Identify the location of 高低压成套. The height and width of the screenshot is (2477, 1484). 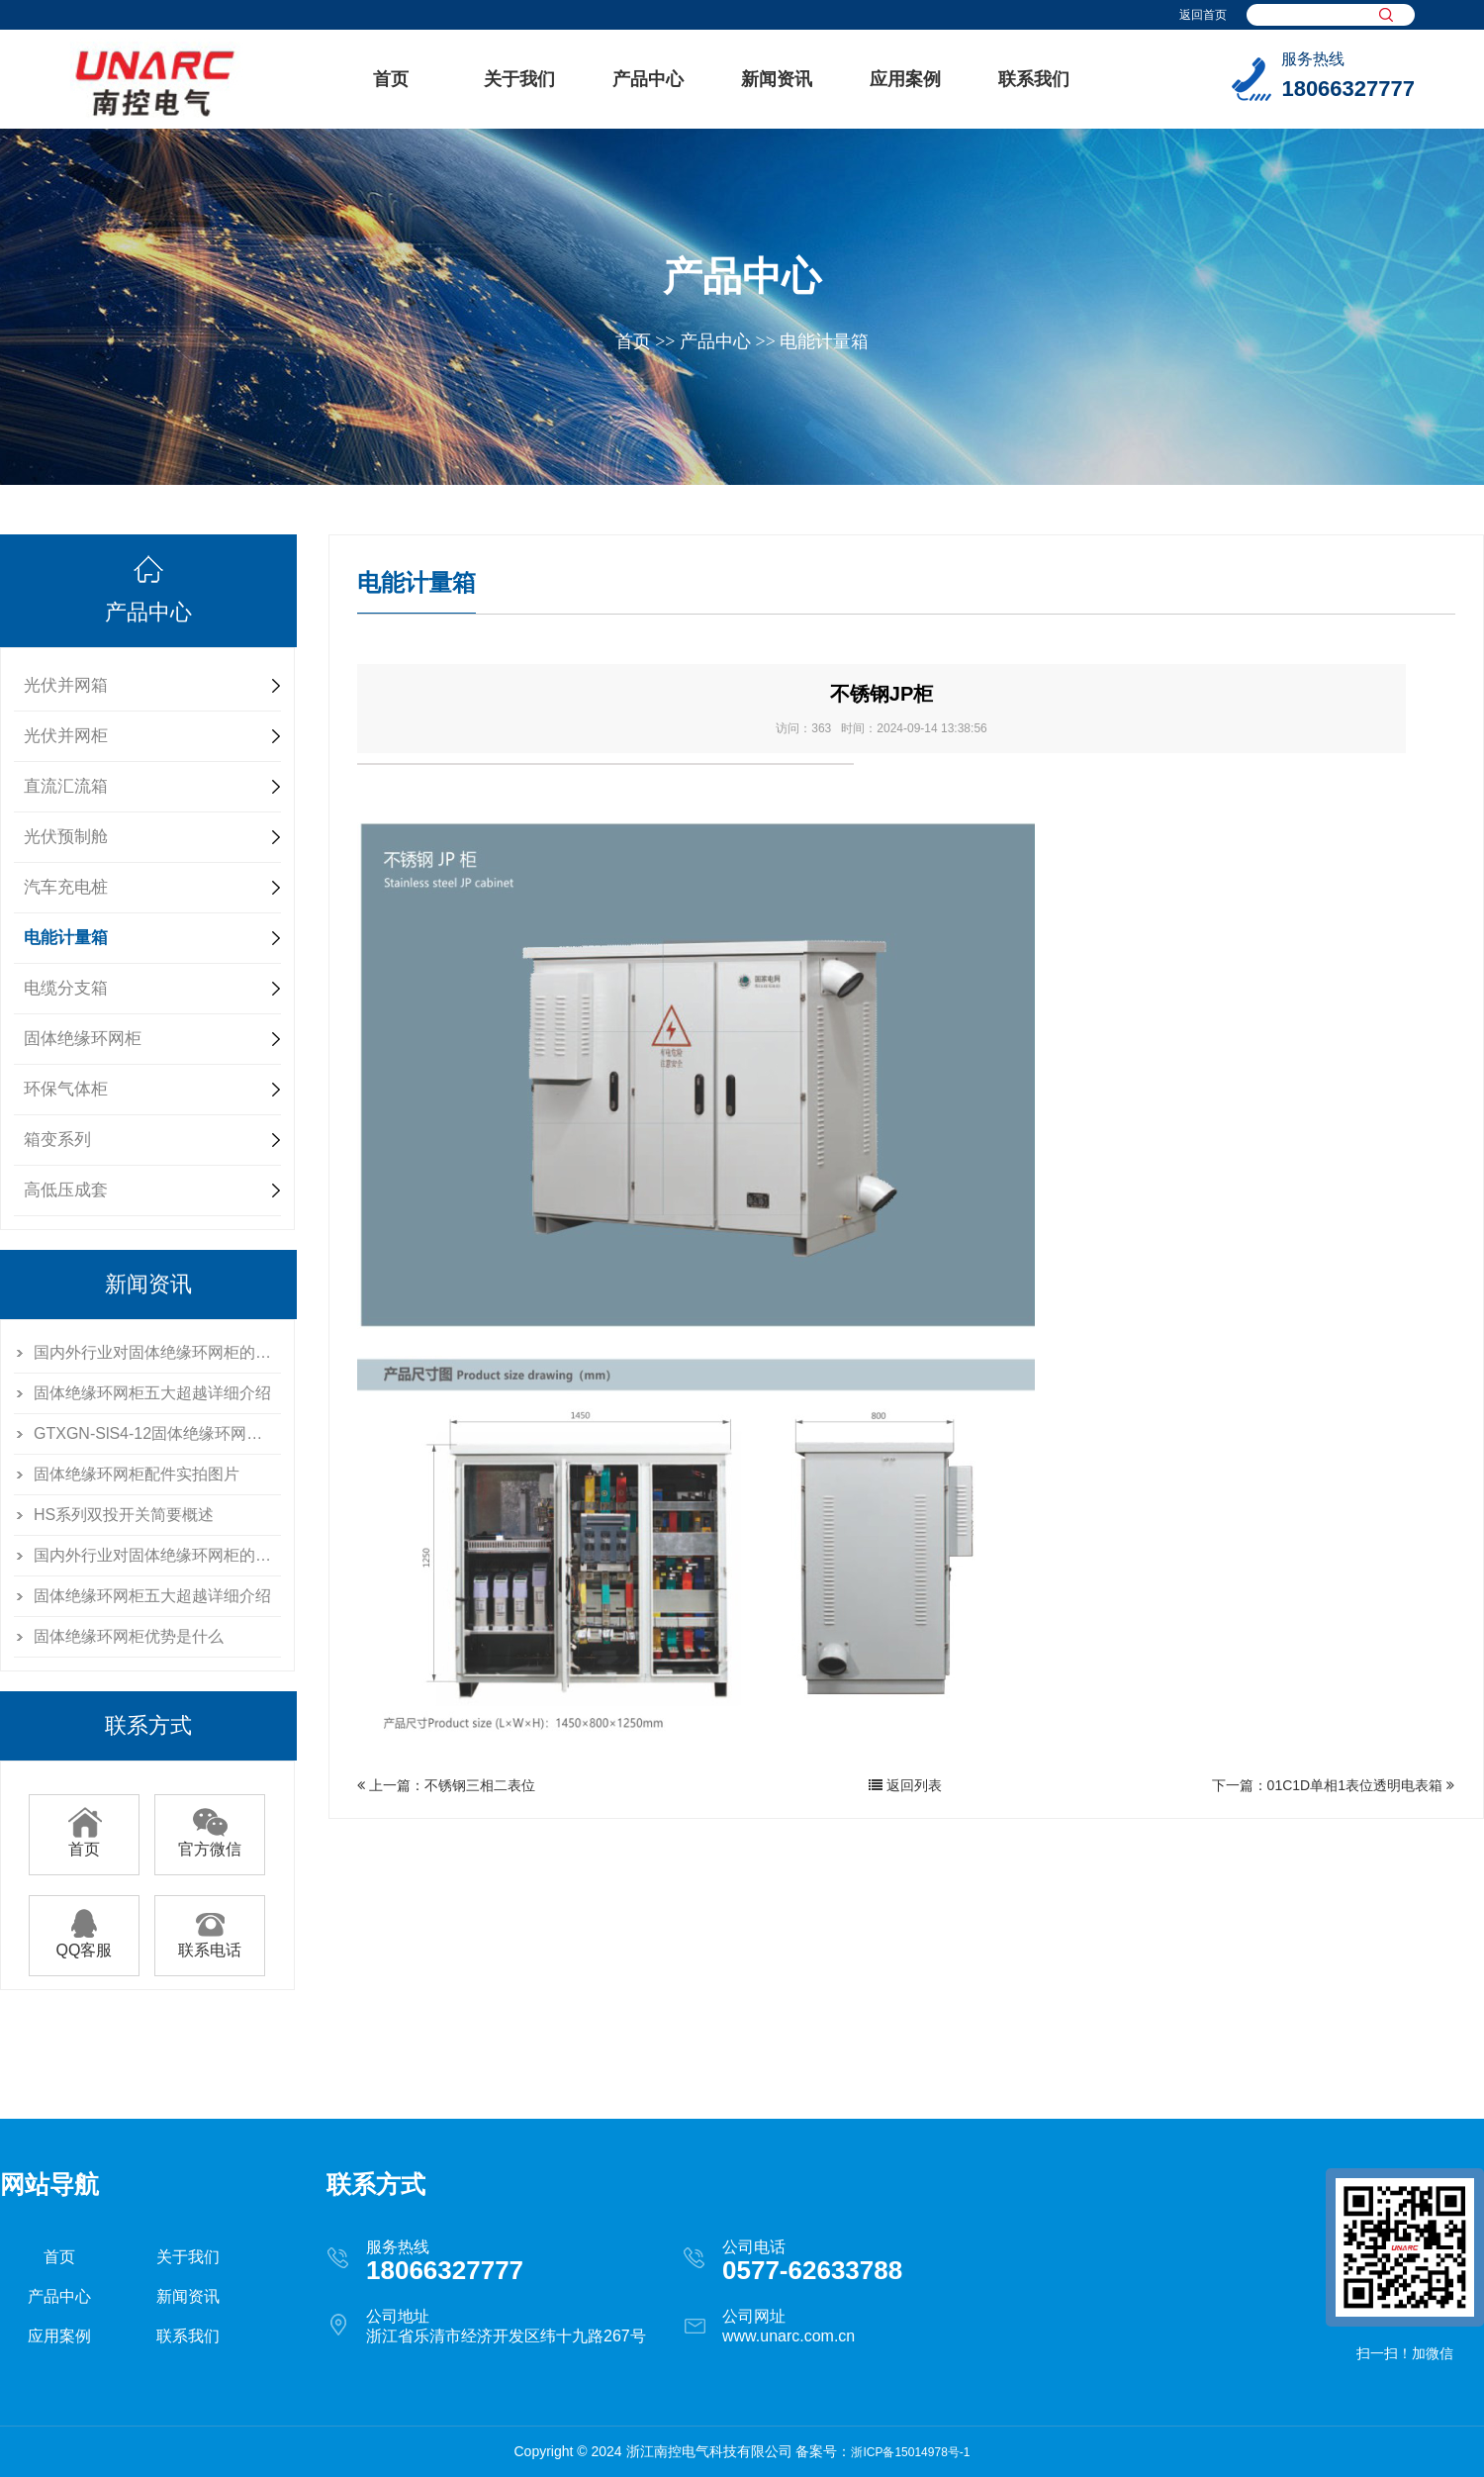
(66, 1190).